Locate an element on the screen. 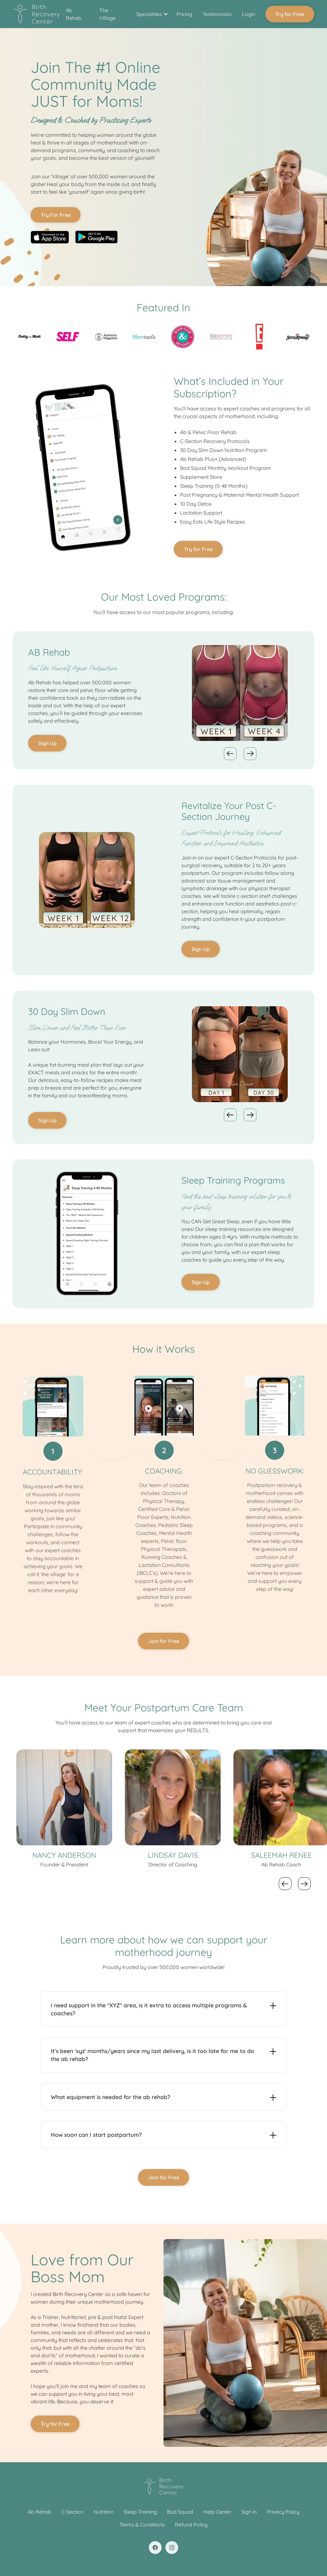 The height and width of the screenshot is (2576, 327). Testimonials is located at coordinates (217, 14).